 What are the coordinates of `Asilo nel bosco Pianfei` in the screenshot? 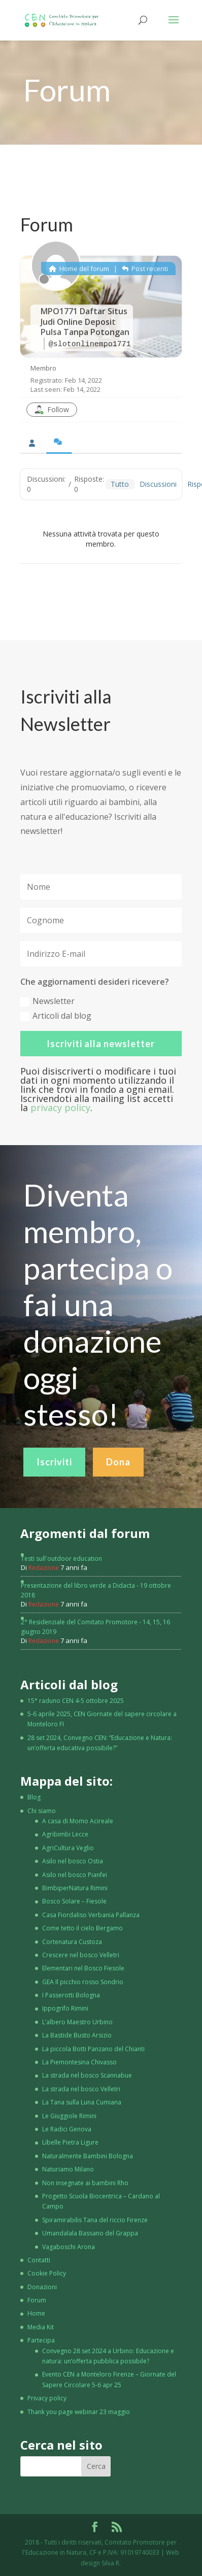 It's located at (74, 1874).